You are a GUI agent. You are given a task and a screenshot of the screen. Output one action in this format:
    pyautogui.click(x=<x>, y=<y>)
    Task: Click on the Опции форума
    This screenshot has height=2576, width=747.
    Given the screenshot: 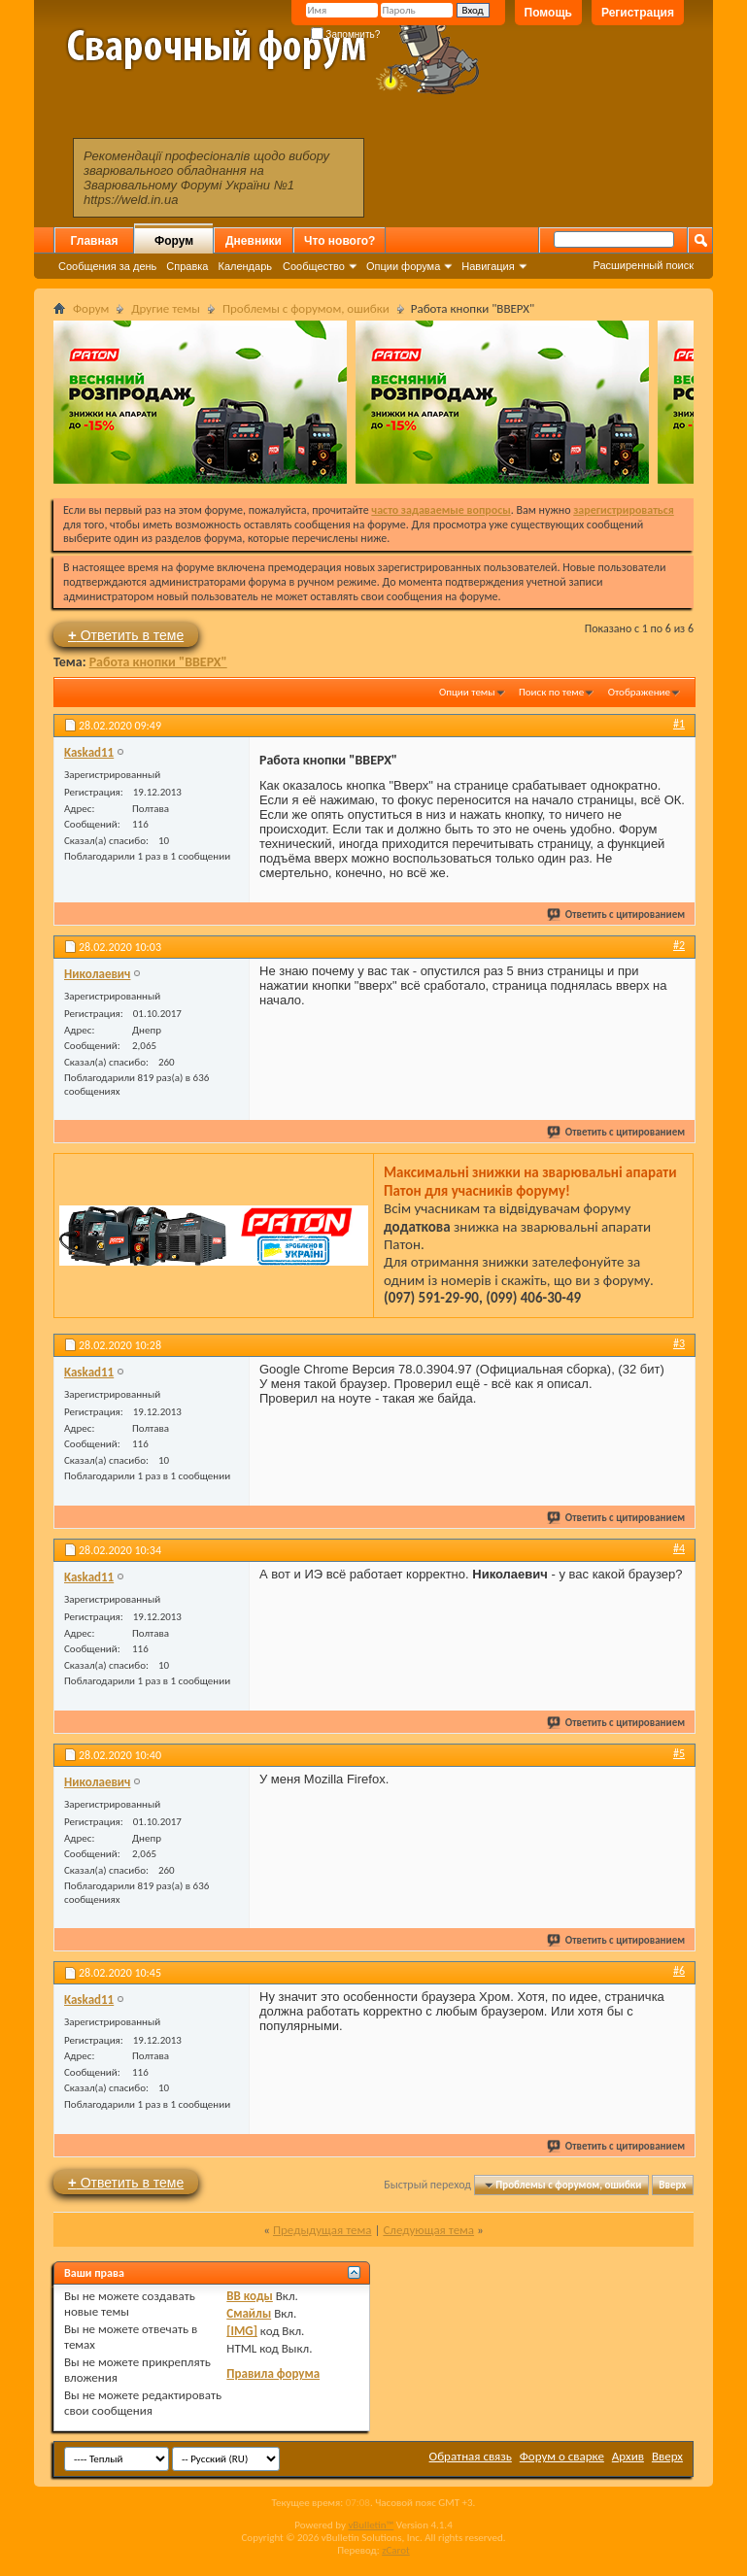 What is the action you would take?
    pyautogui.click(x=403, y=266)
    